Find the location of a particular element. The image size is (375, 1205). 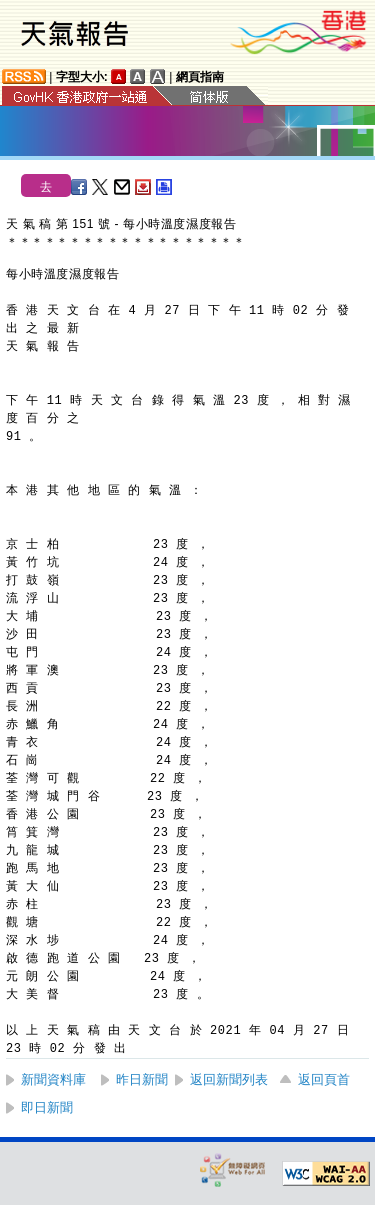

返回頁首 is located at coordinates (324, 1079).